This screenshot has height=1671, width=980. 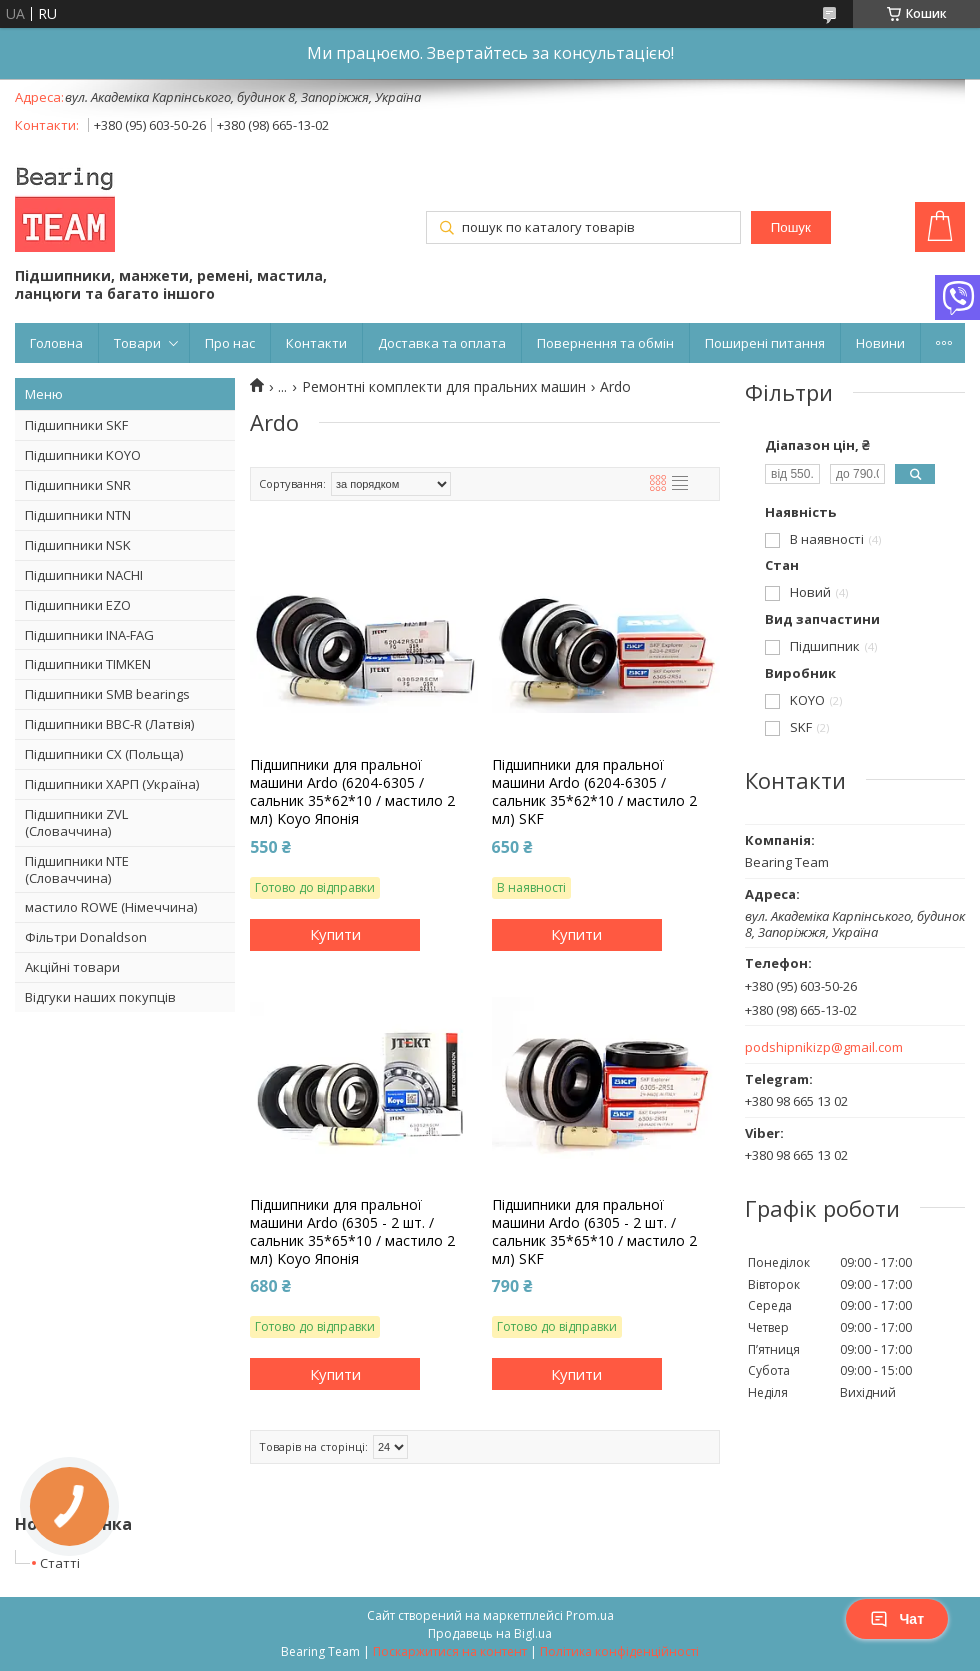 I want to click on Новини, so click(x=880, y=343).